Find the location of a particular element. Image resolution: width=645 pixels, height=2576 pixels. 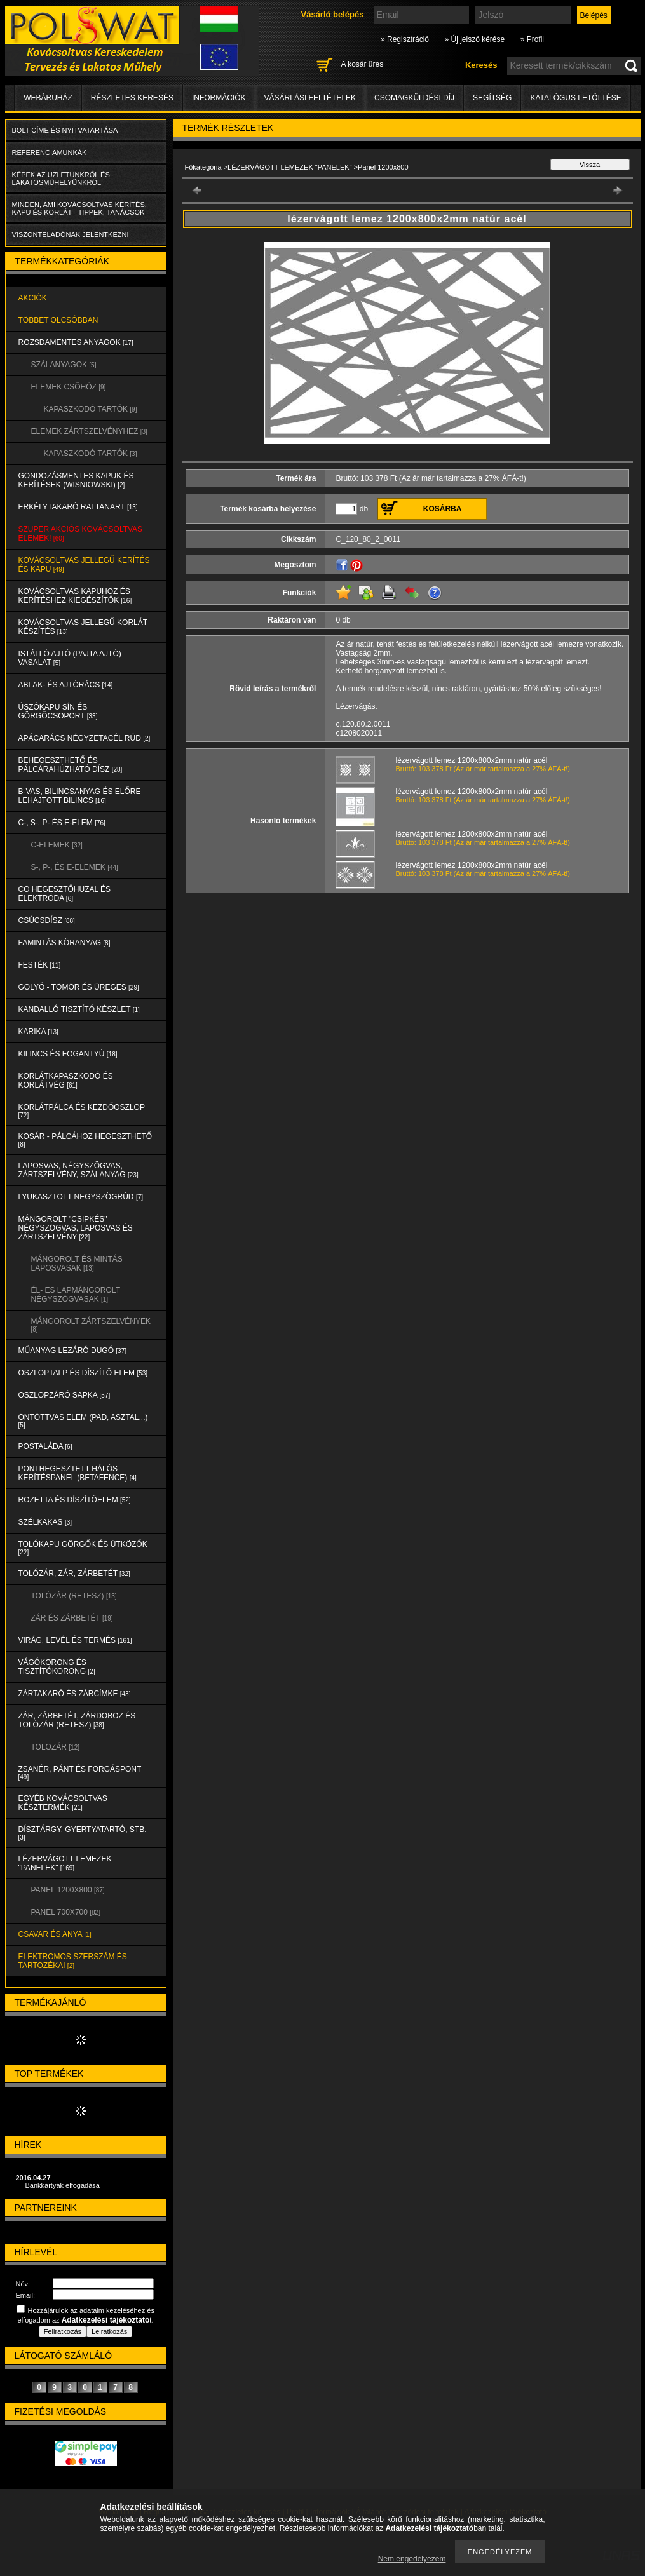

Panel 700x700 is located at coordinates (65, 1912).